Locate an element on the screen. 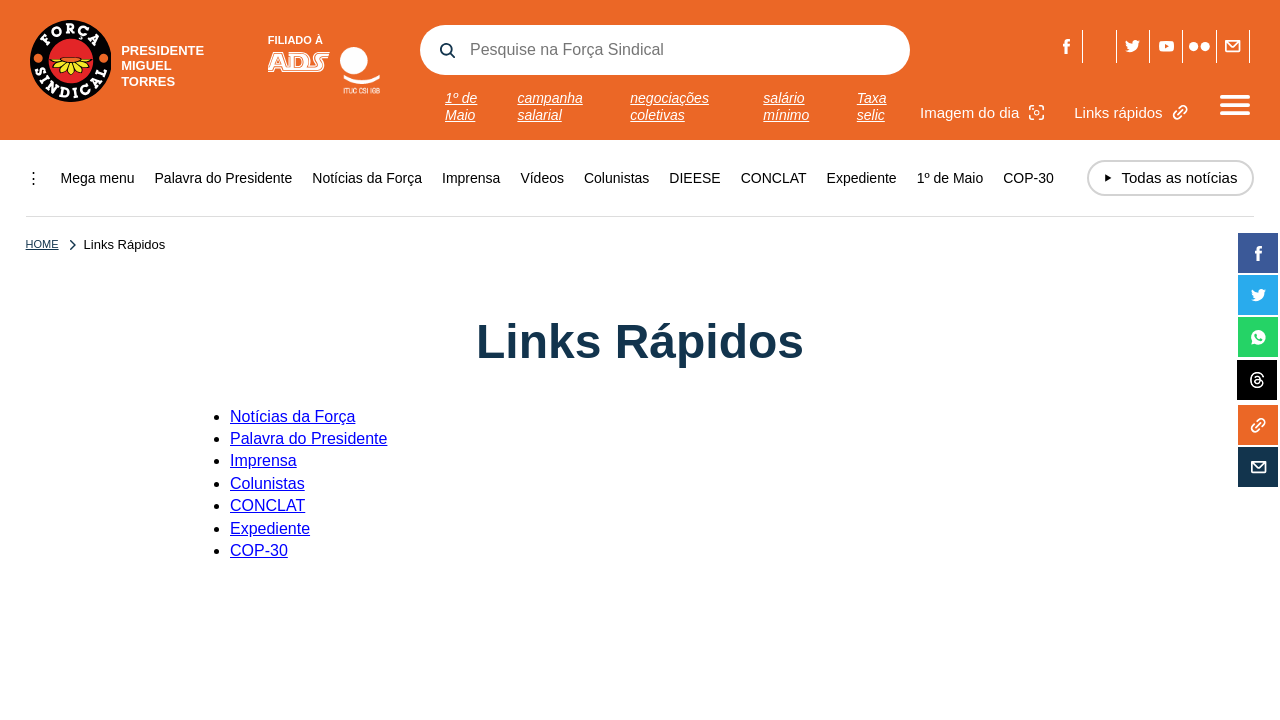 This screenshot has width=1280, height=720. 1º de Maio is located at coordinates (461, 106).